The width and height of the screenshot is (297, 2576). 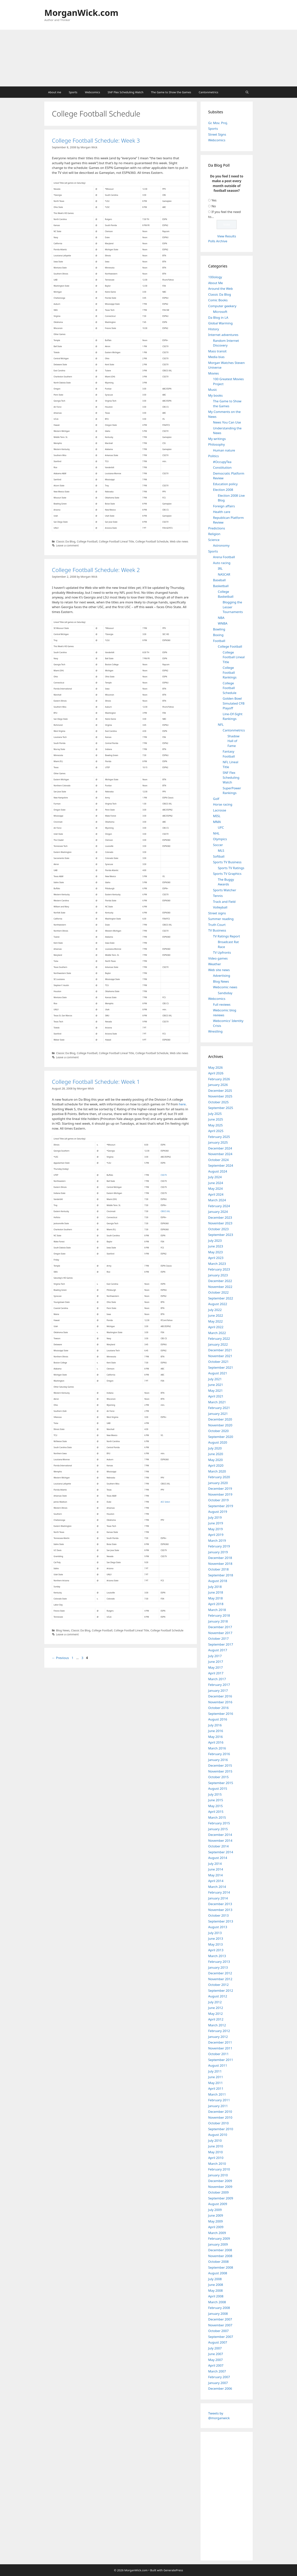 What do you see at coordinates (215, 1517) in the screenshot?
I see `July 2019` at bounding box center [215, 1517].